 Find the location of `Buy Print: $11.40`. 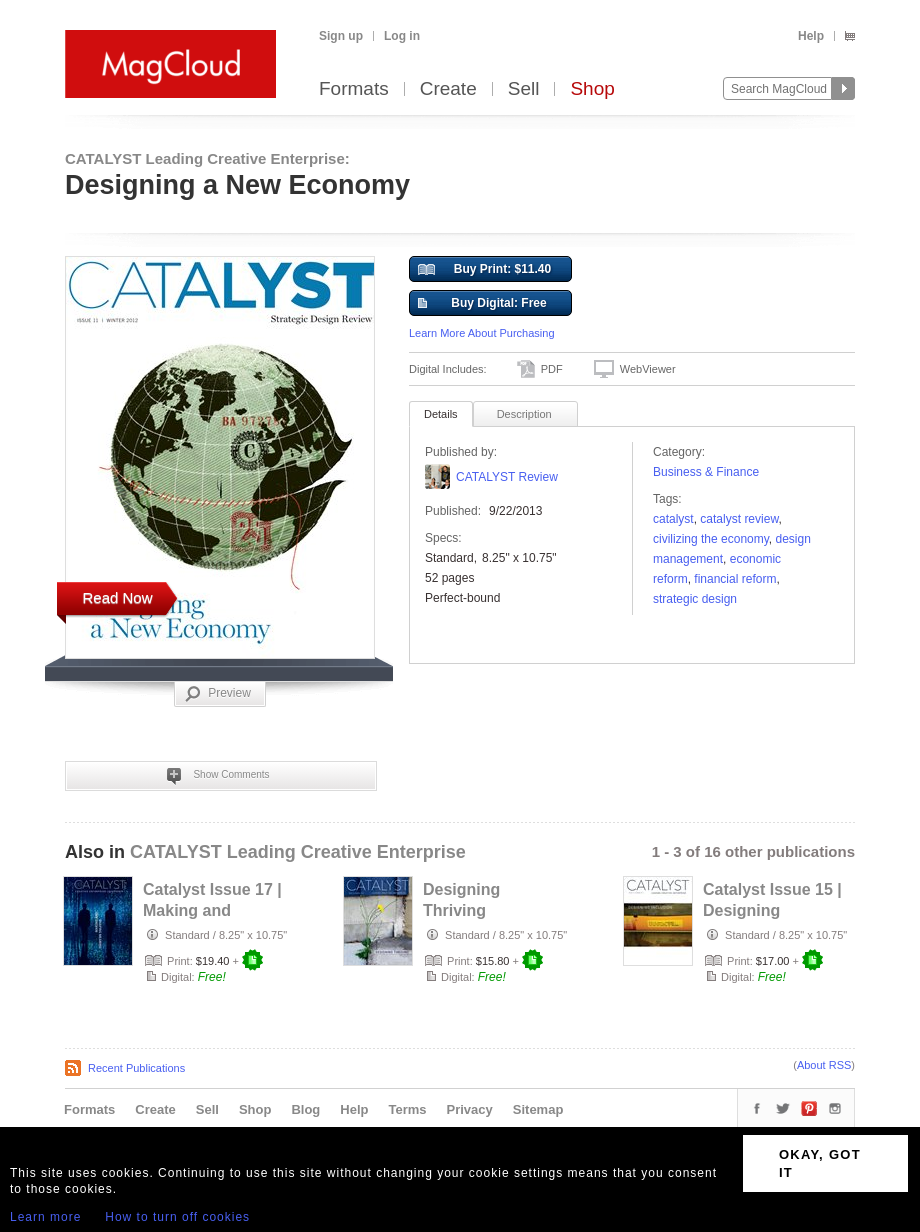

Buy Print: $11.40 is located at coordinates (484, 270).